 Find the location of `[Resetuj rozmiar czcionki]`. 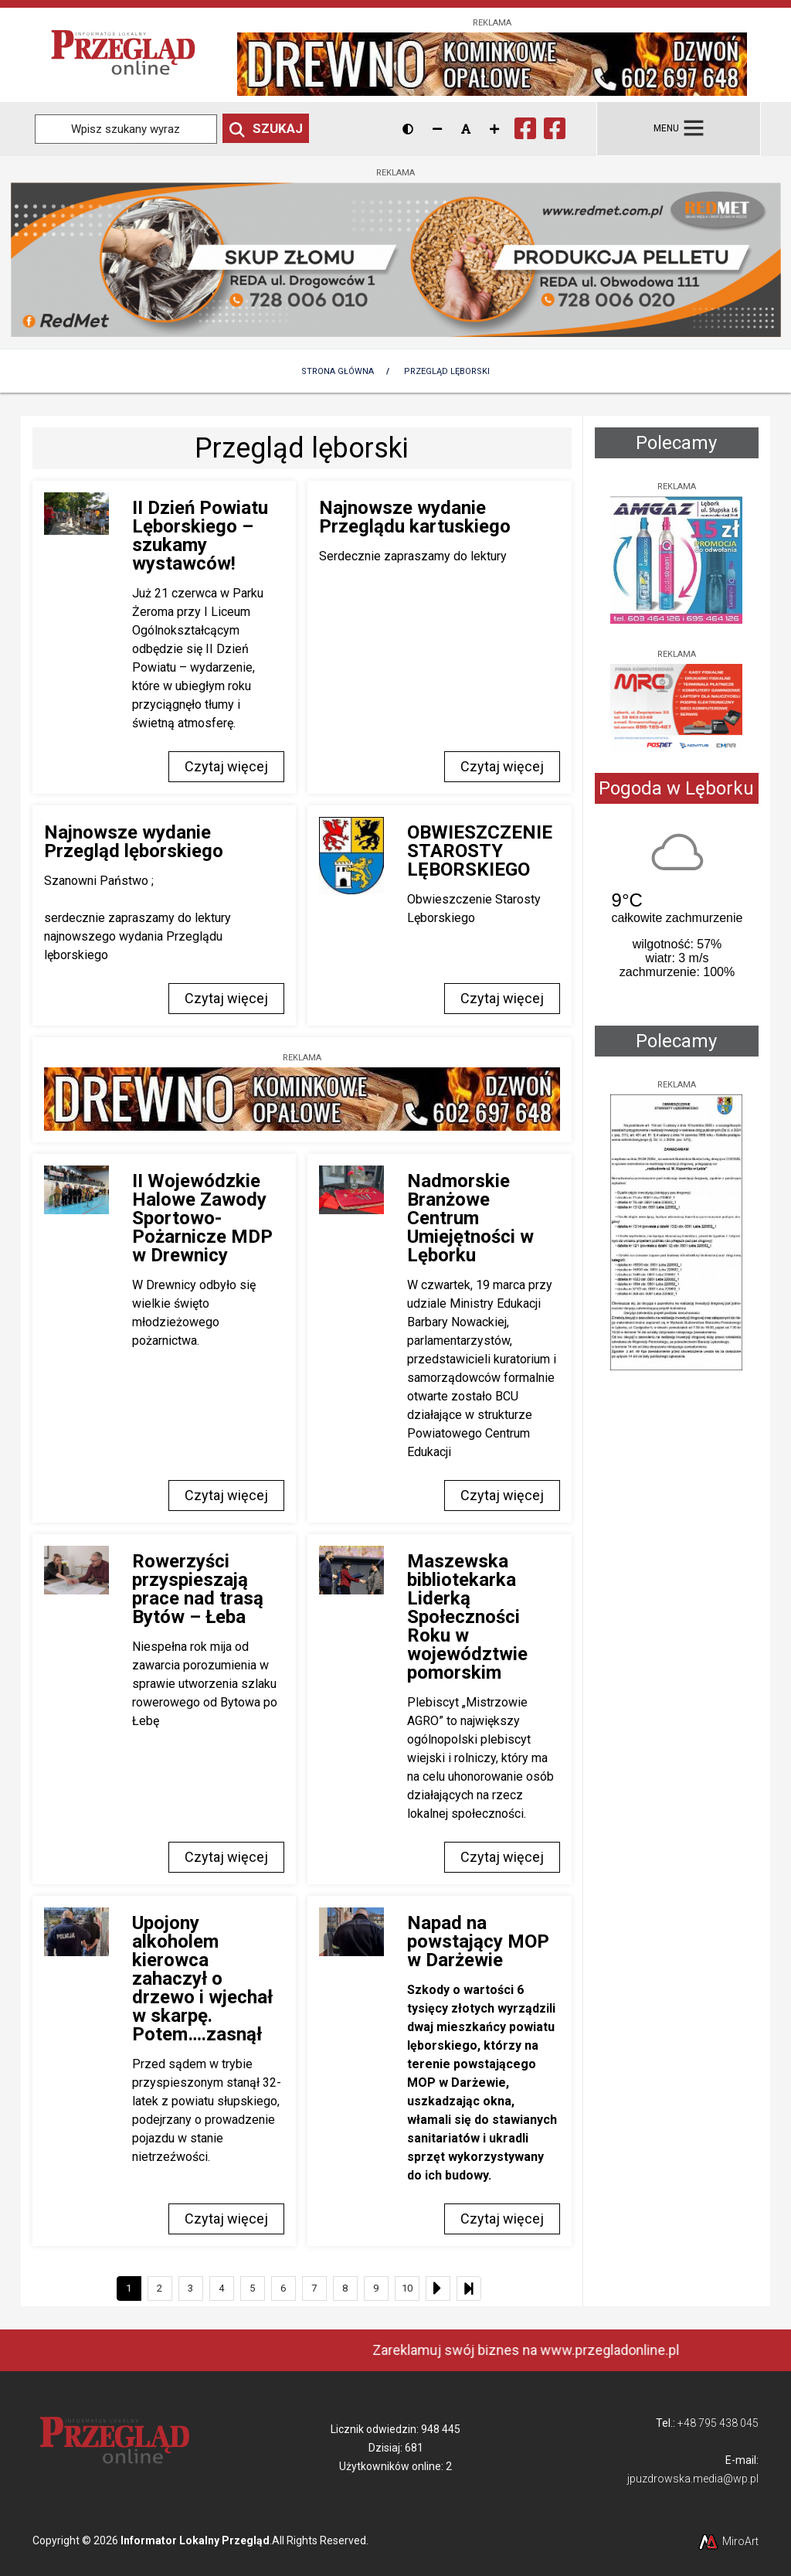

[Resetuj rozmiar czcionki] is located at coordinates (465, 129).